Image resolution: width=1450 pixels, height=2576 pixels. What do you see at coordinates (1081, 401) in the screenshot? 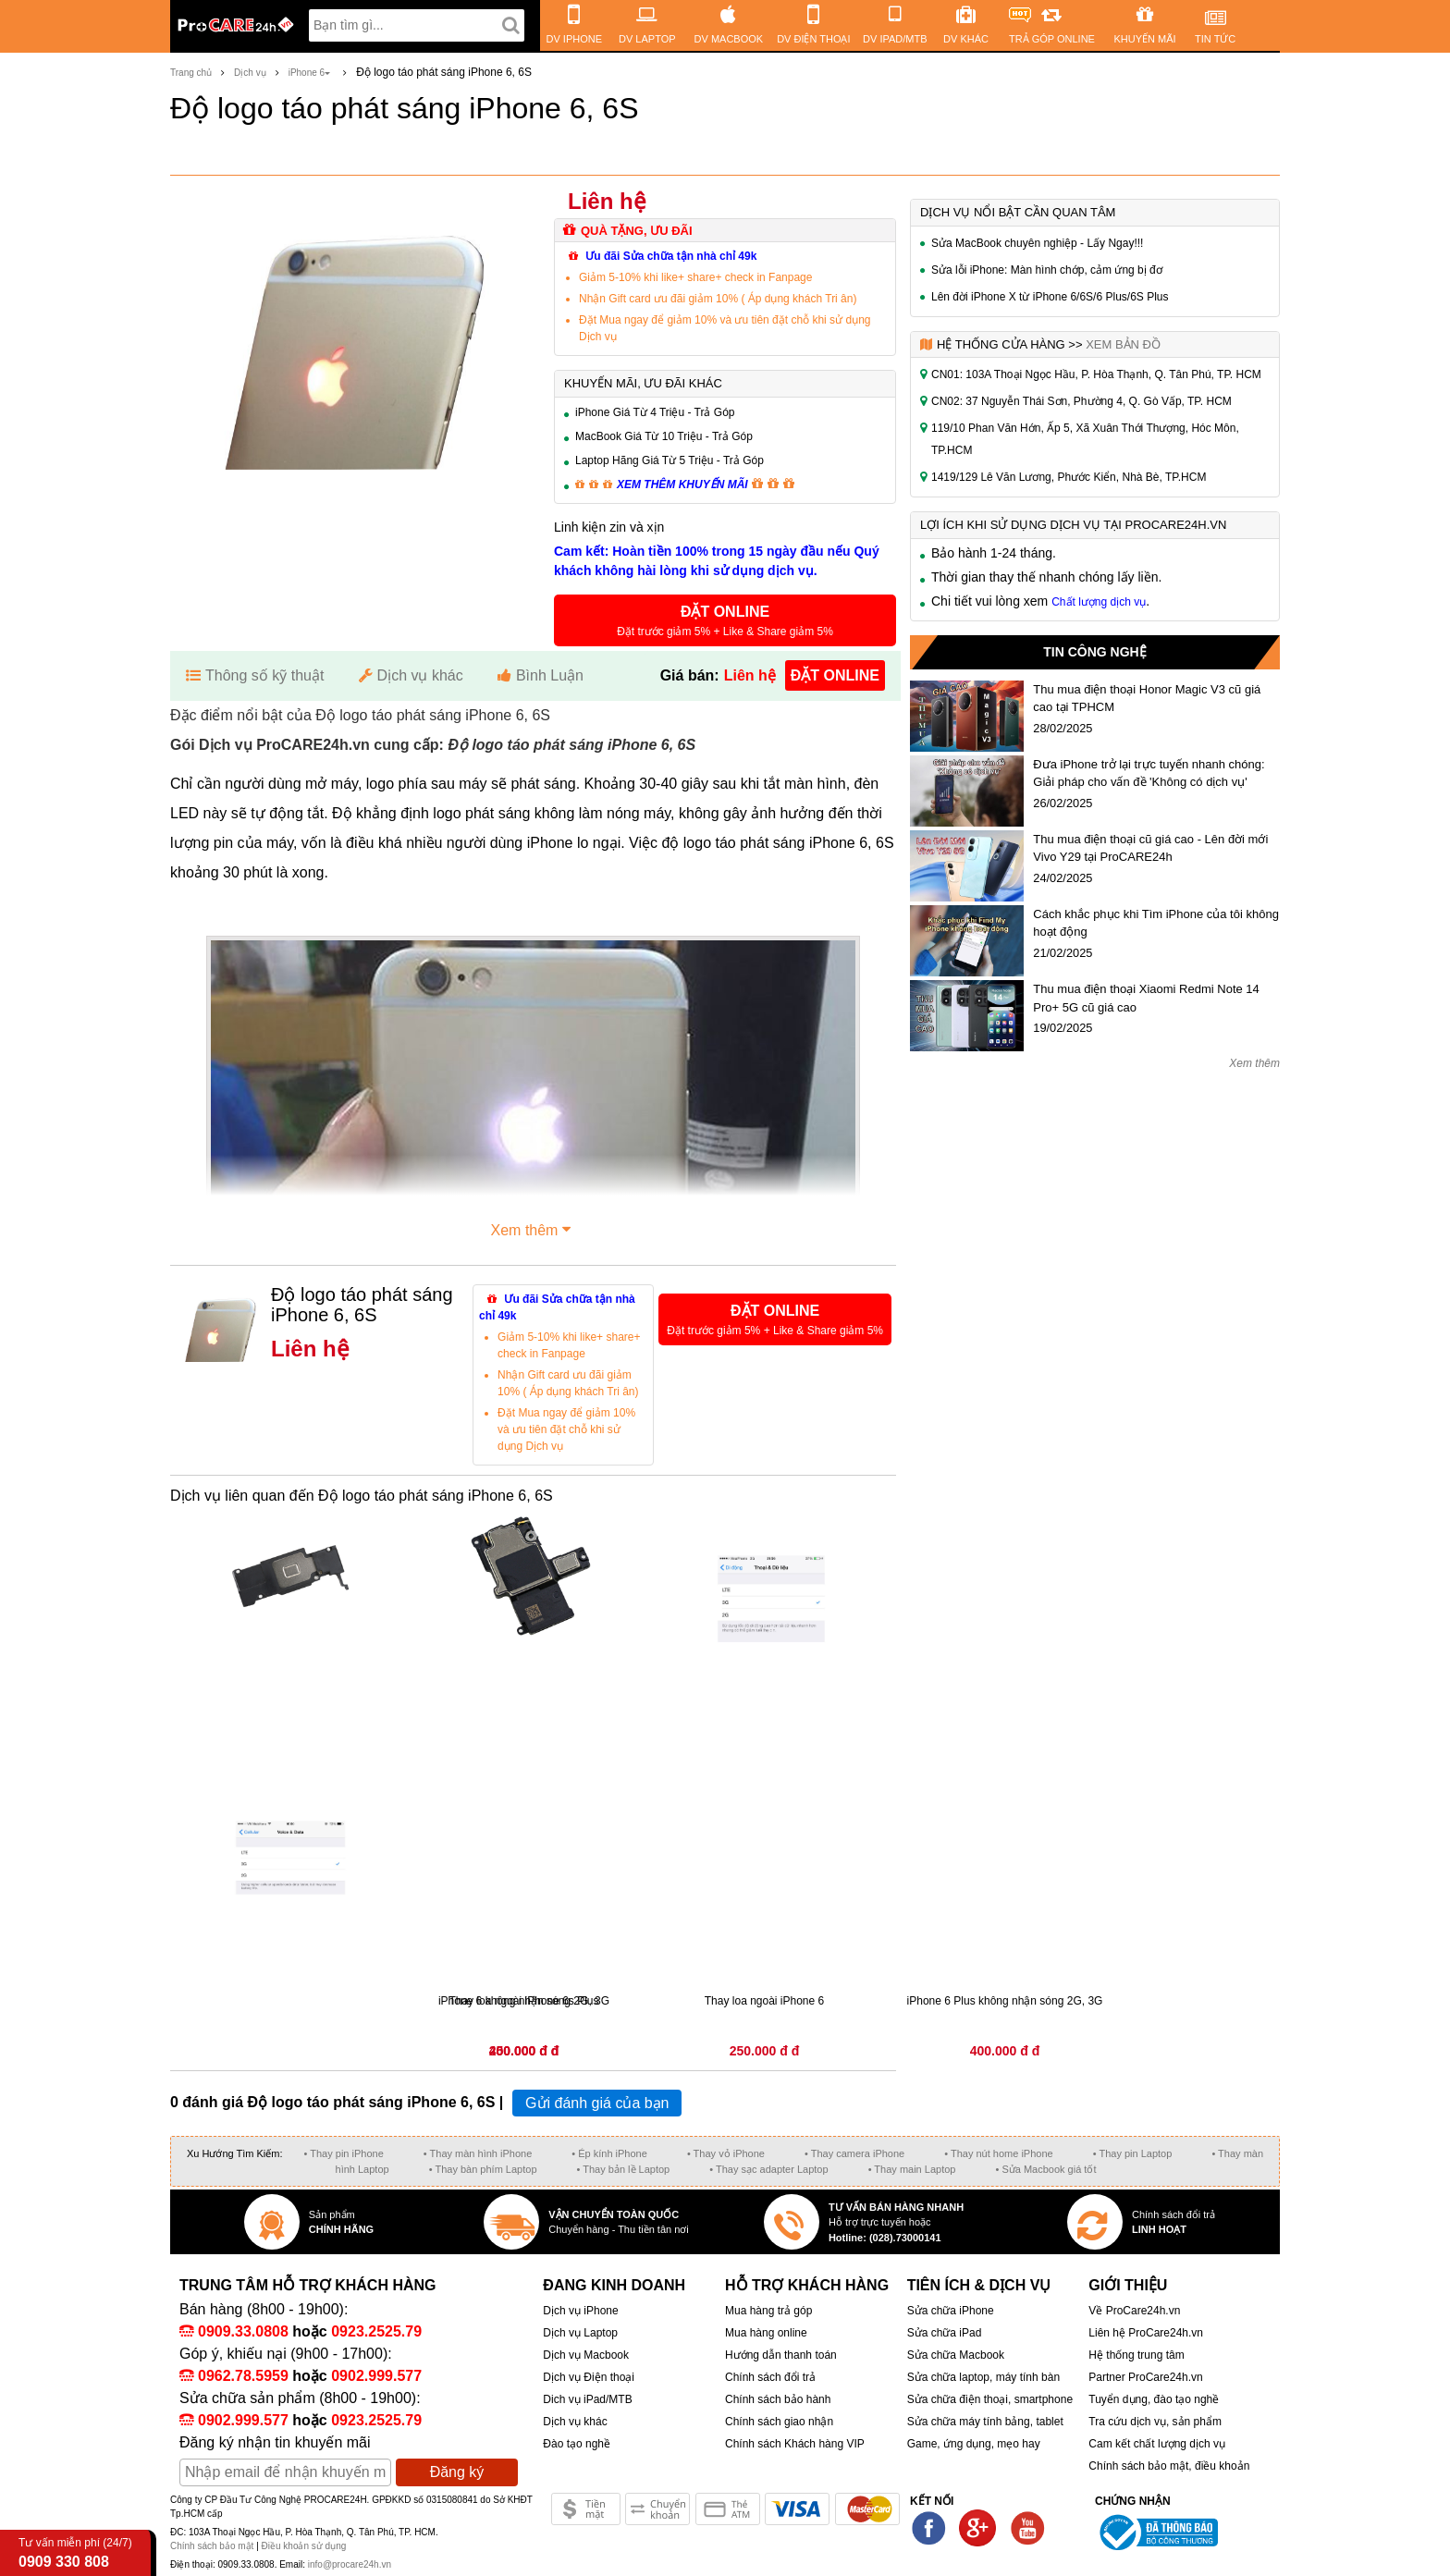
I see `CN02: 37 Nguyễn Thái Sơn, Phường 4, Q. Gò Vấp, TP. HCM` at bounding box center [1081, 401].